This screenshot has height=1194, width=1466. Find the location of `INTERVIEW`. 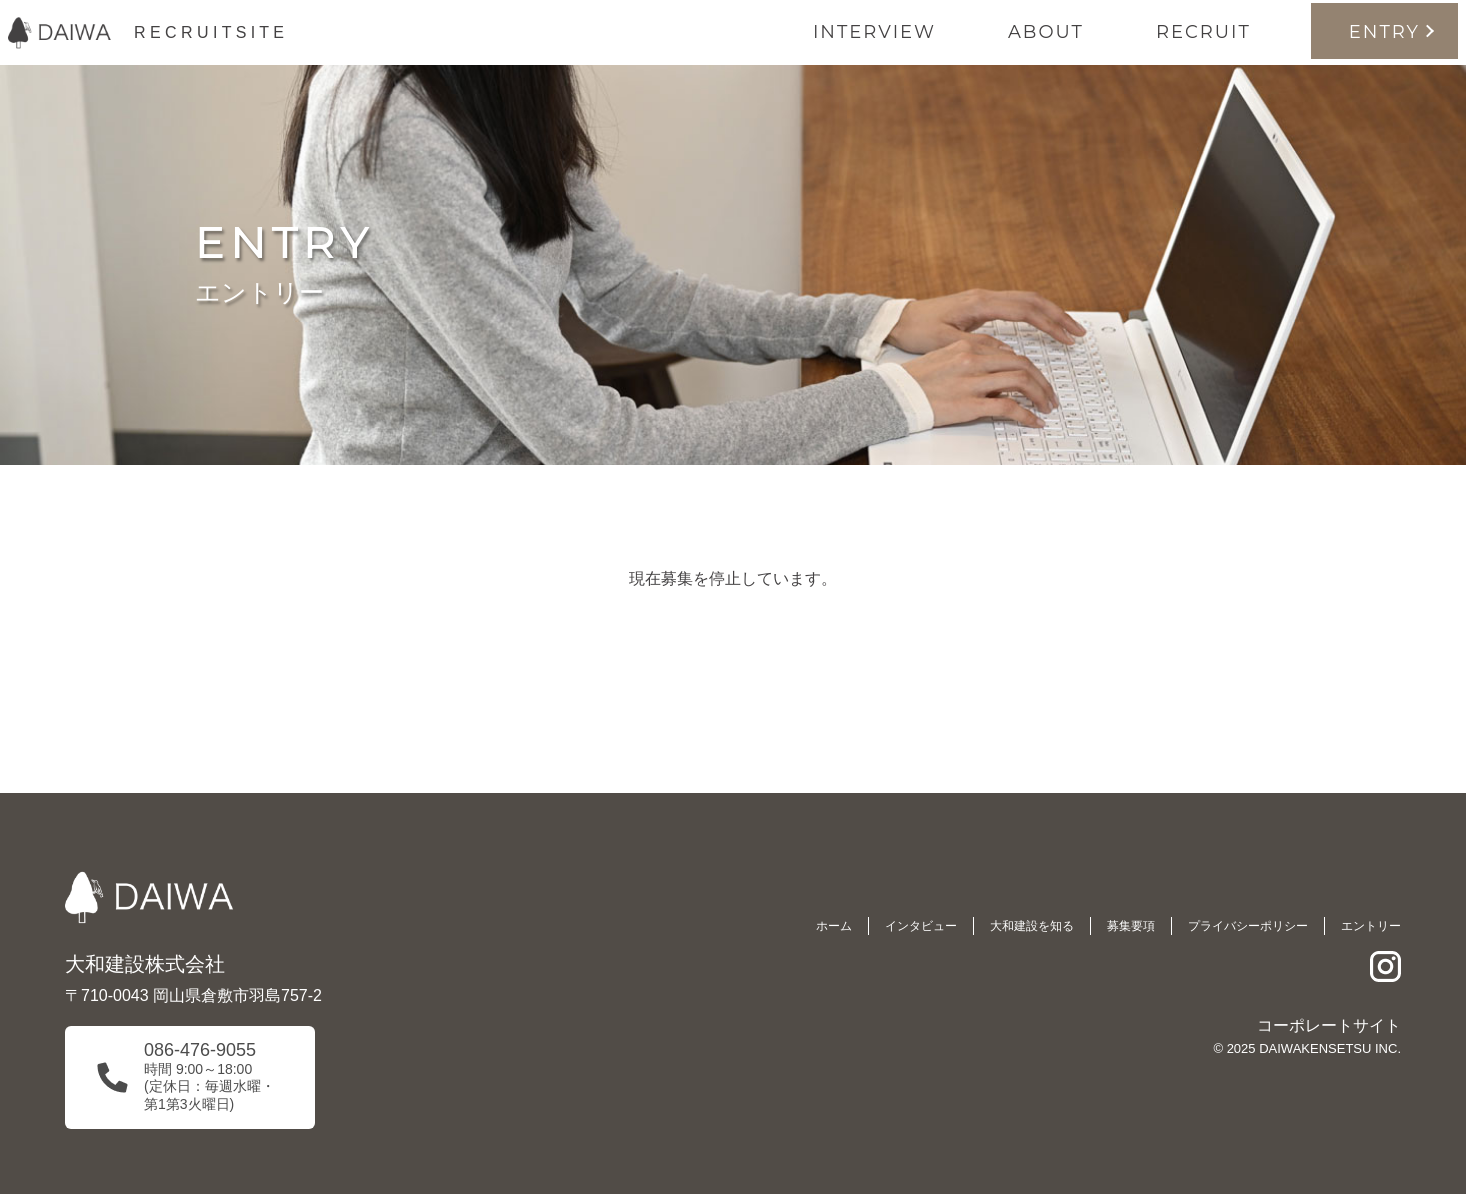

INTERVIEW is located at coordinates (874, 32).